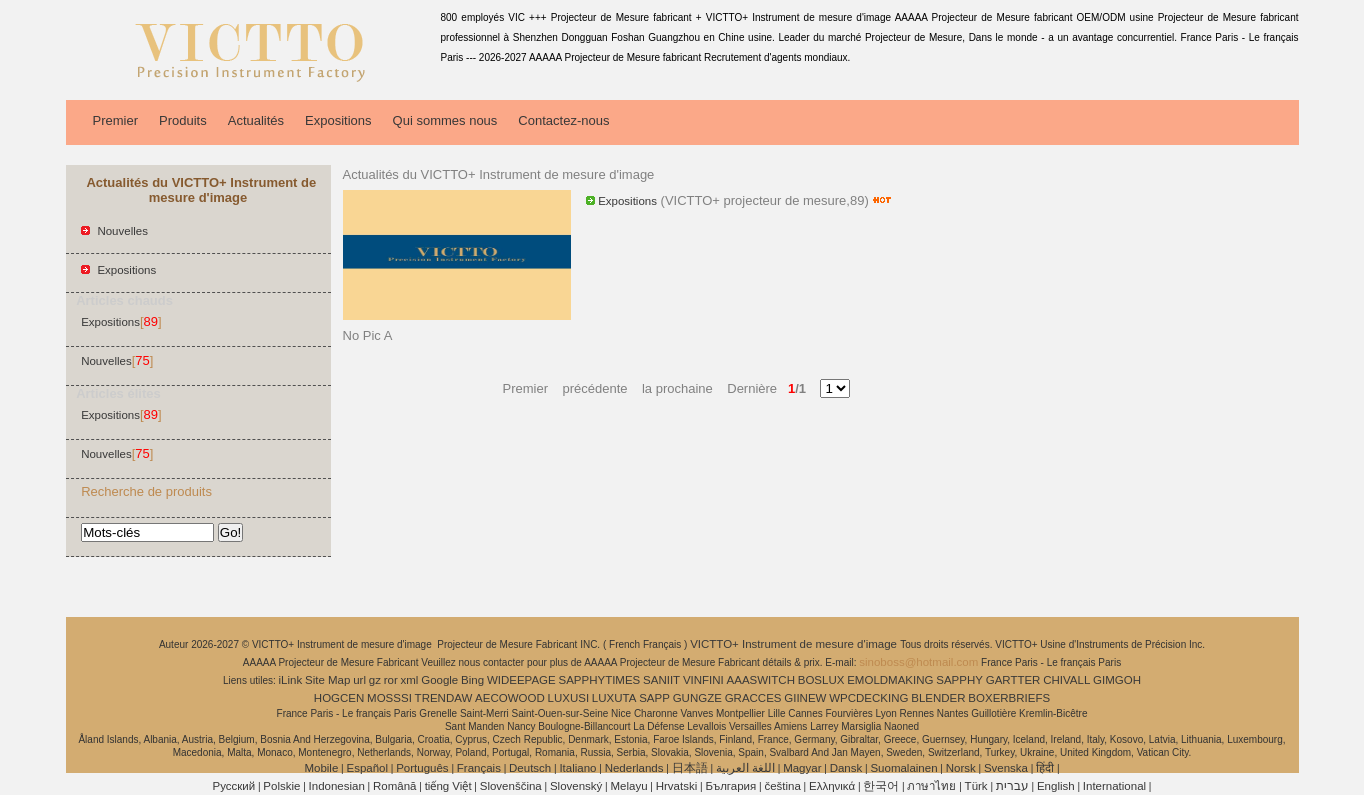 The width and height of the screenshot is (1364, 795). Describe the element at coordinates (1056, 786) in the screenshot. I see `English` at that location.